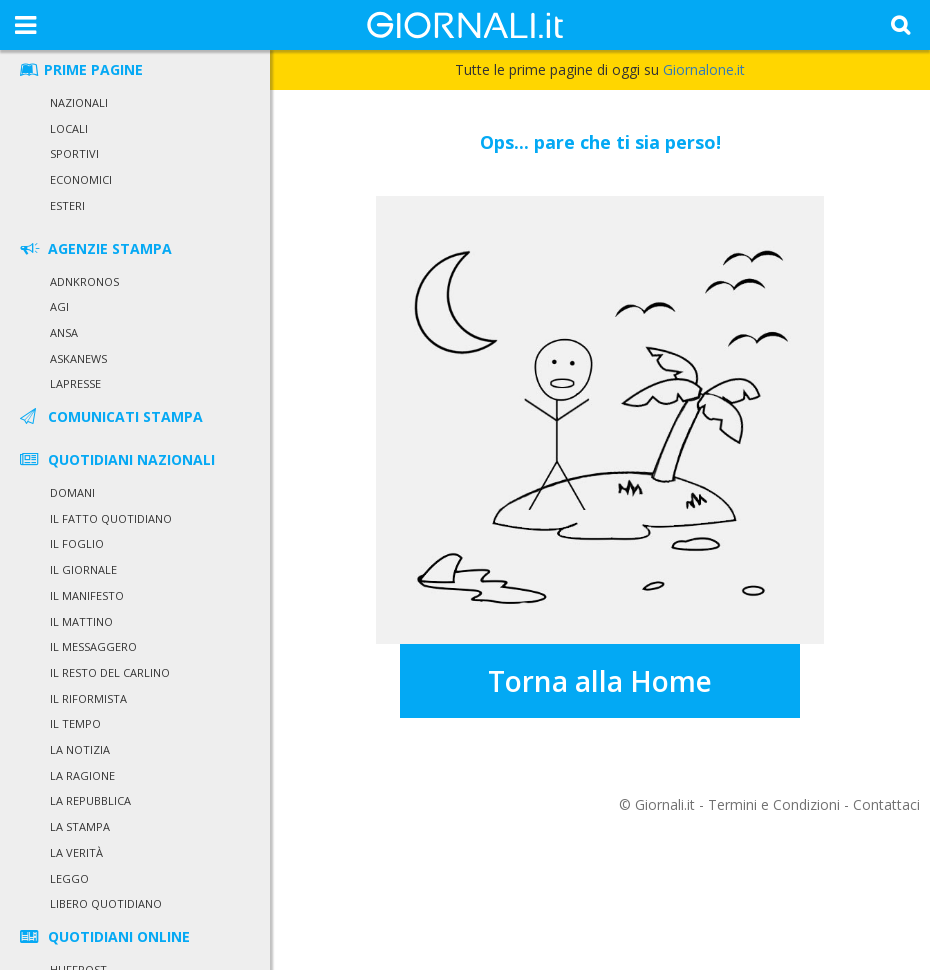 This screenshot has width=930, height=970. Describe the element at coordinates (704, 69) in the screenshot. I see `Giornalone.it` at that location.